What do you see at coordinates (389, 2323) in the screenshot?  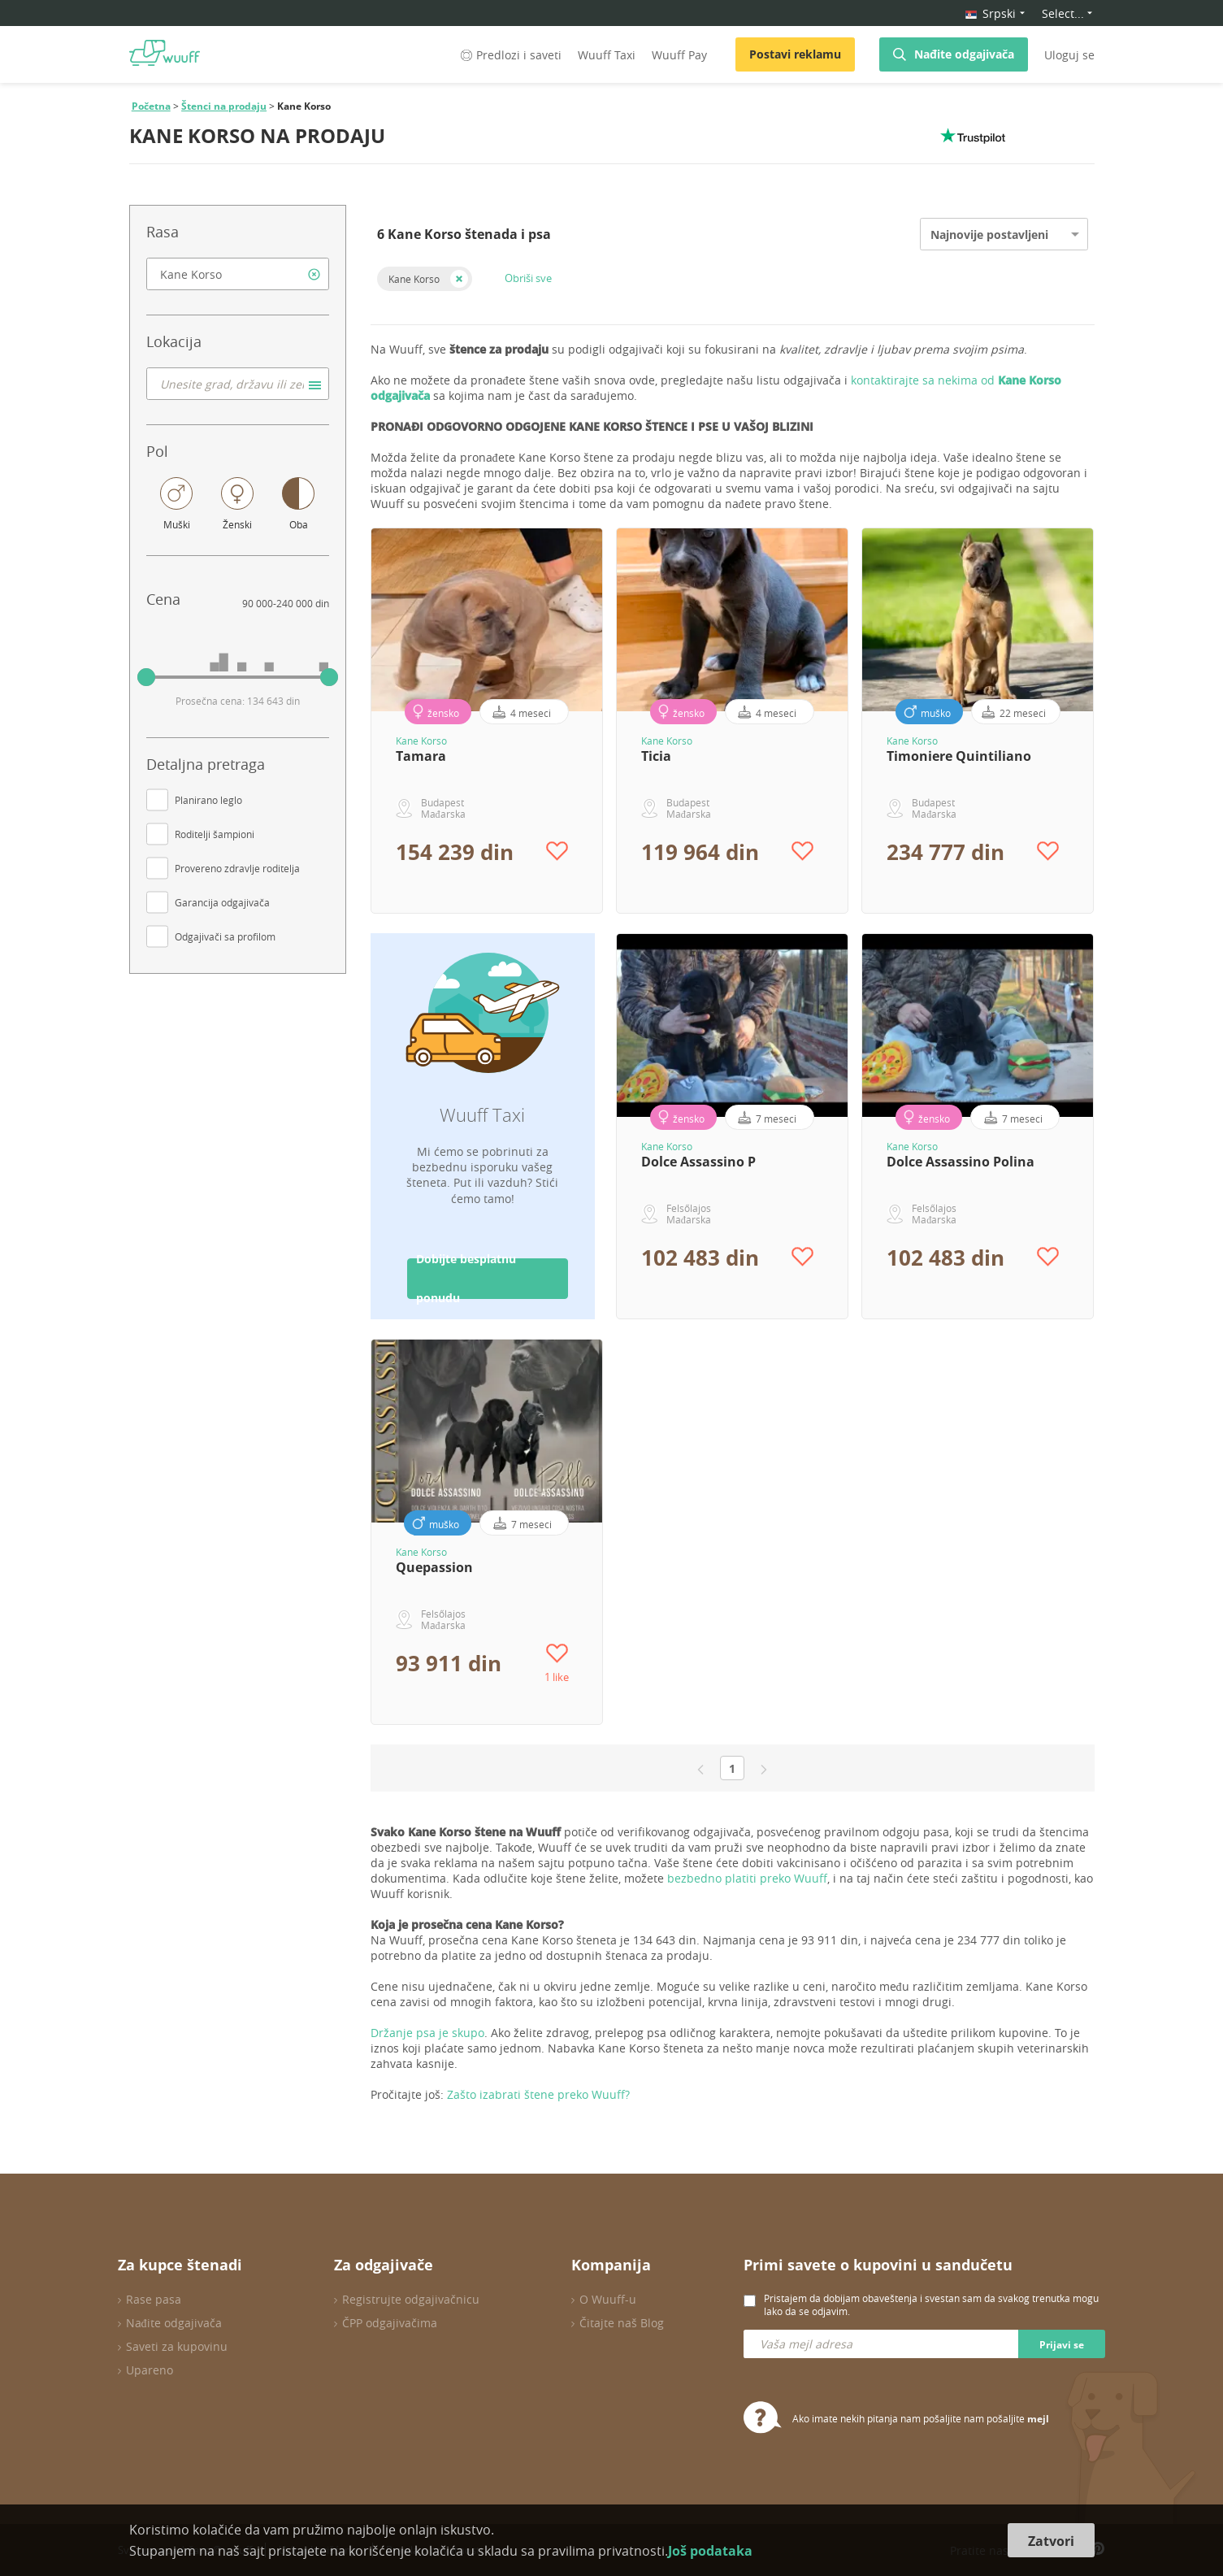 I see `ČPP odgajivačima` at bounding box center [389, 2323].